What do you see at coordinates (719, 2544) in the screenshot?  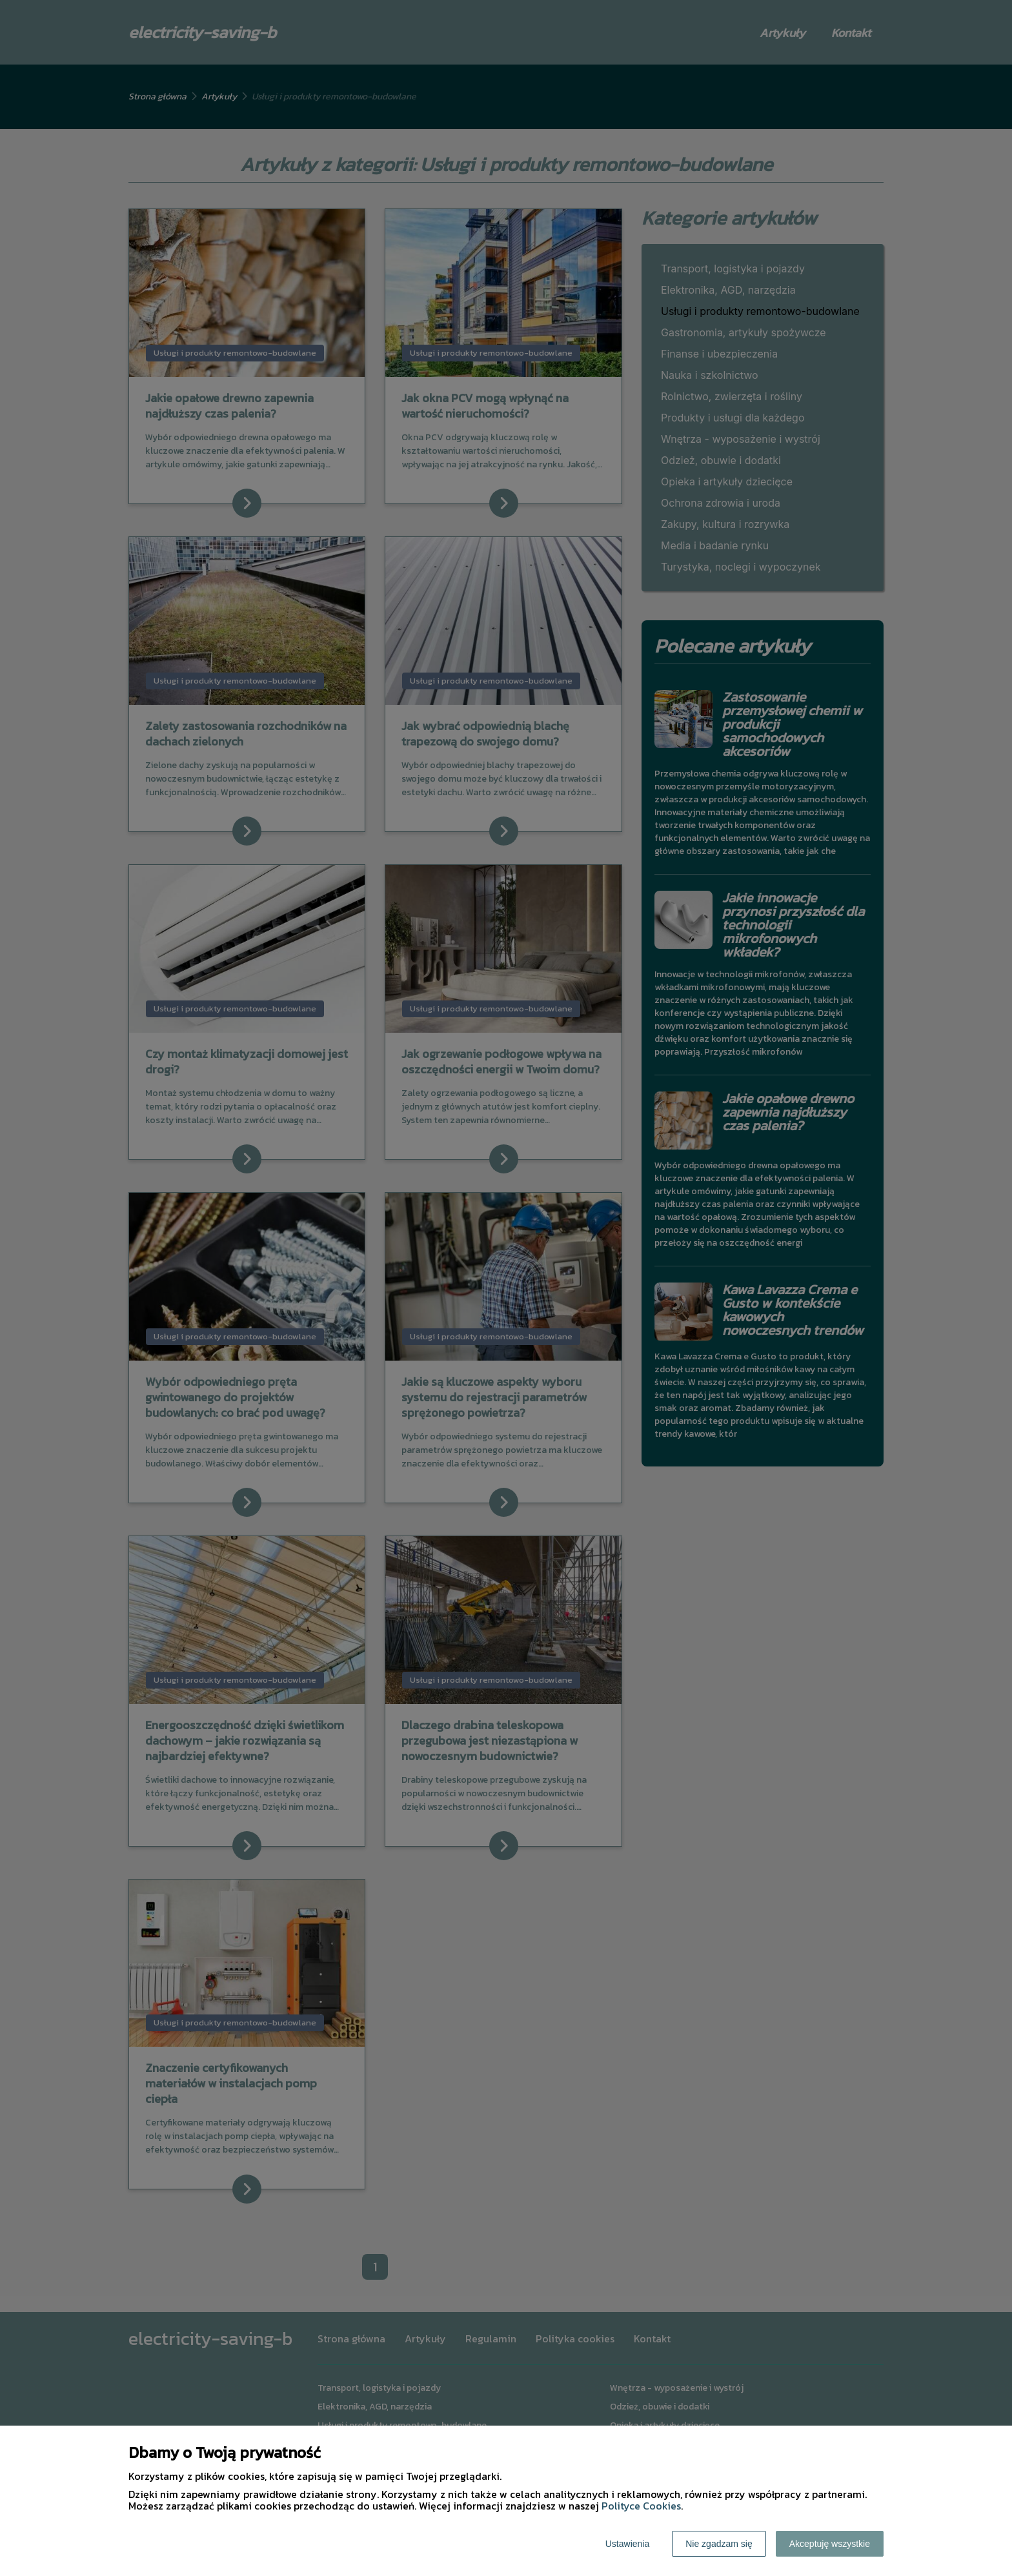 I see `Nie zgadzam się` at bounding box center [719, 2544].